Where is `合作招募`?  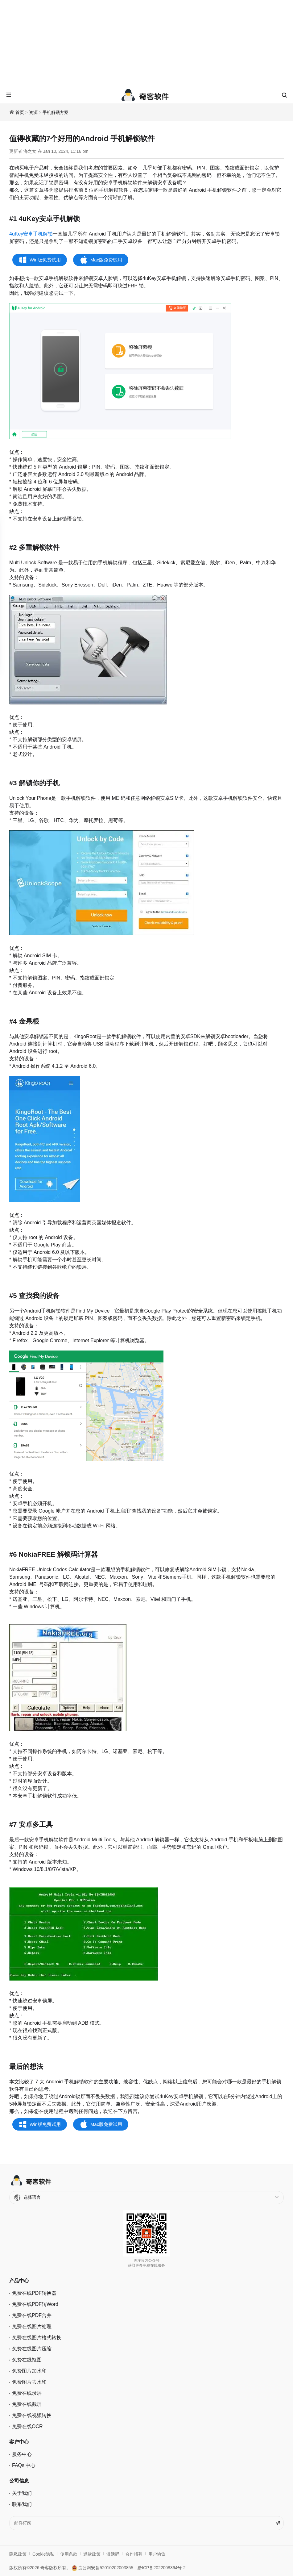 合作招募 is located at coordinates (133, 2554).